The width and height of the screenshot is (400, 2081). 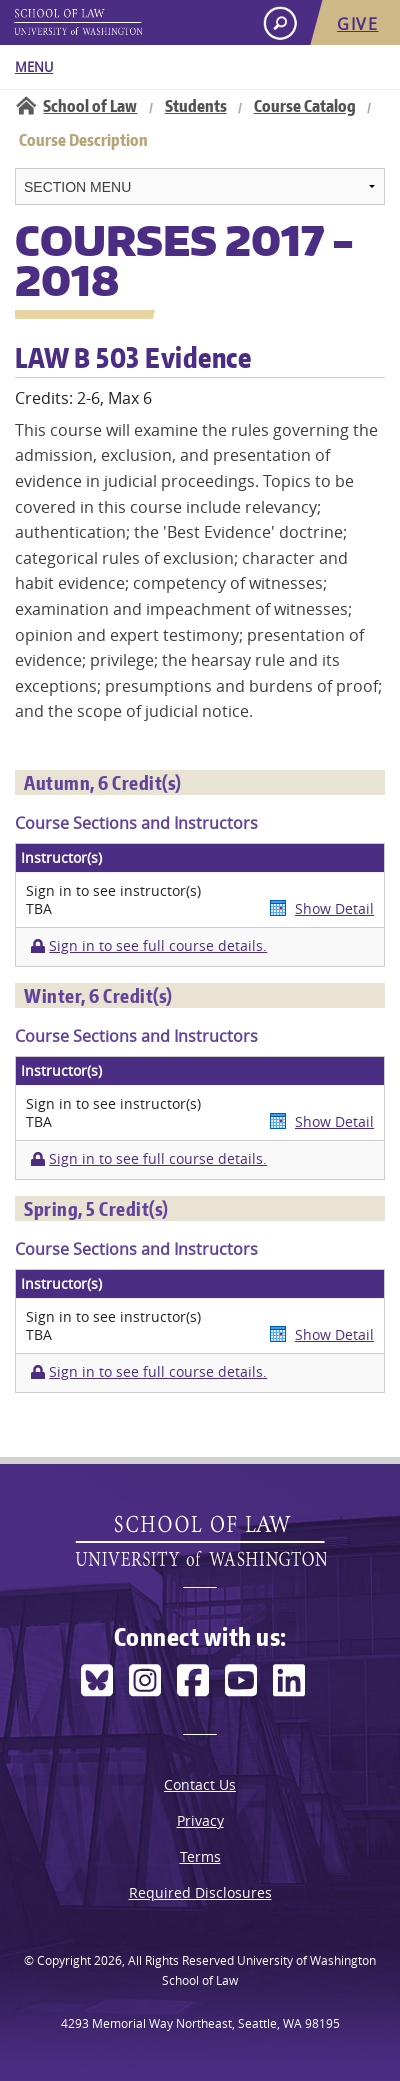 I want to click on Students, so click(x=196, y=106).